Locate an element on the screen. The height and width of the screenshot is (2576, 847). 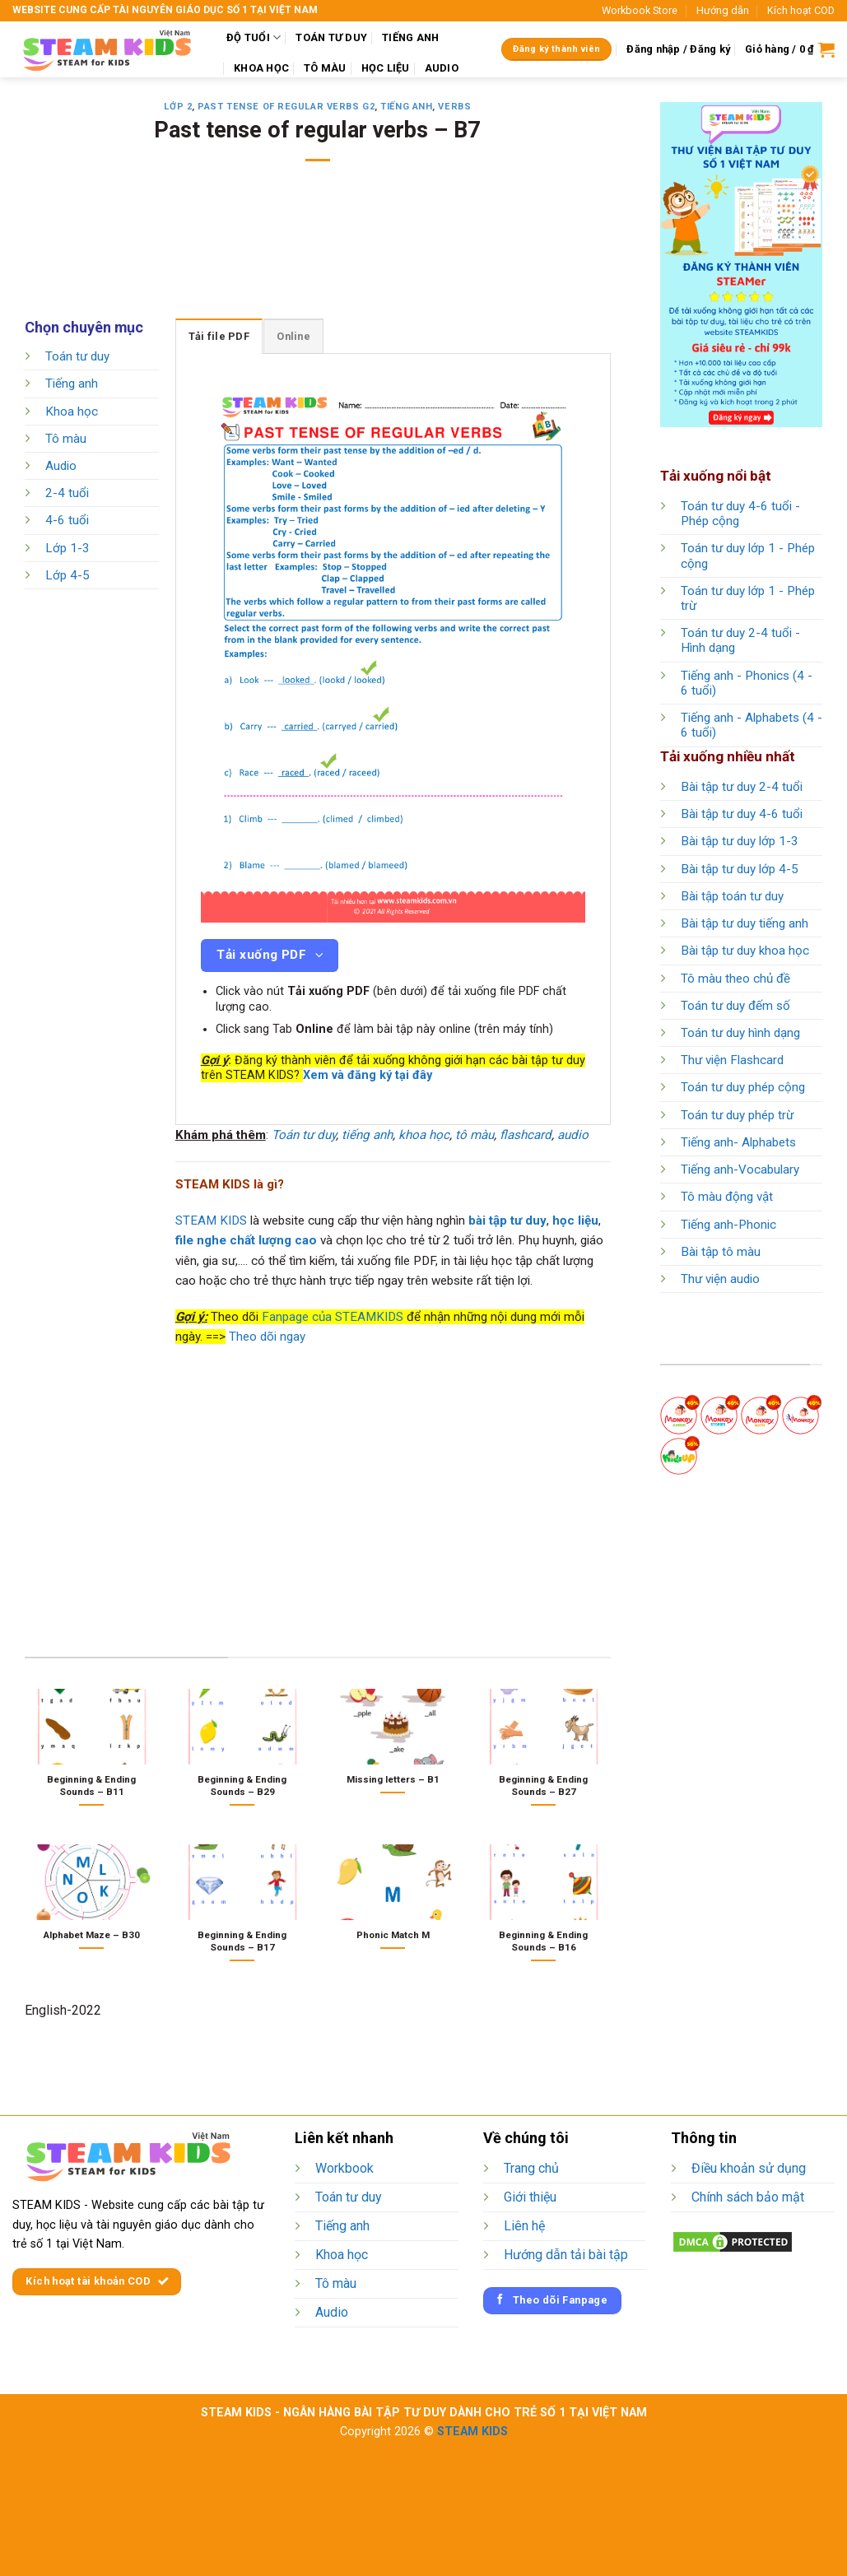
Hướng dẫn tải bài tập is located at coordinates (566, 2254).